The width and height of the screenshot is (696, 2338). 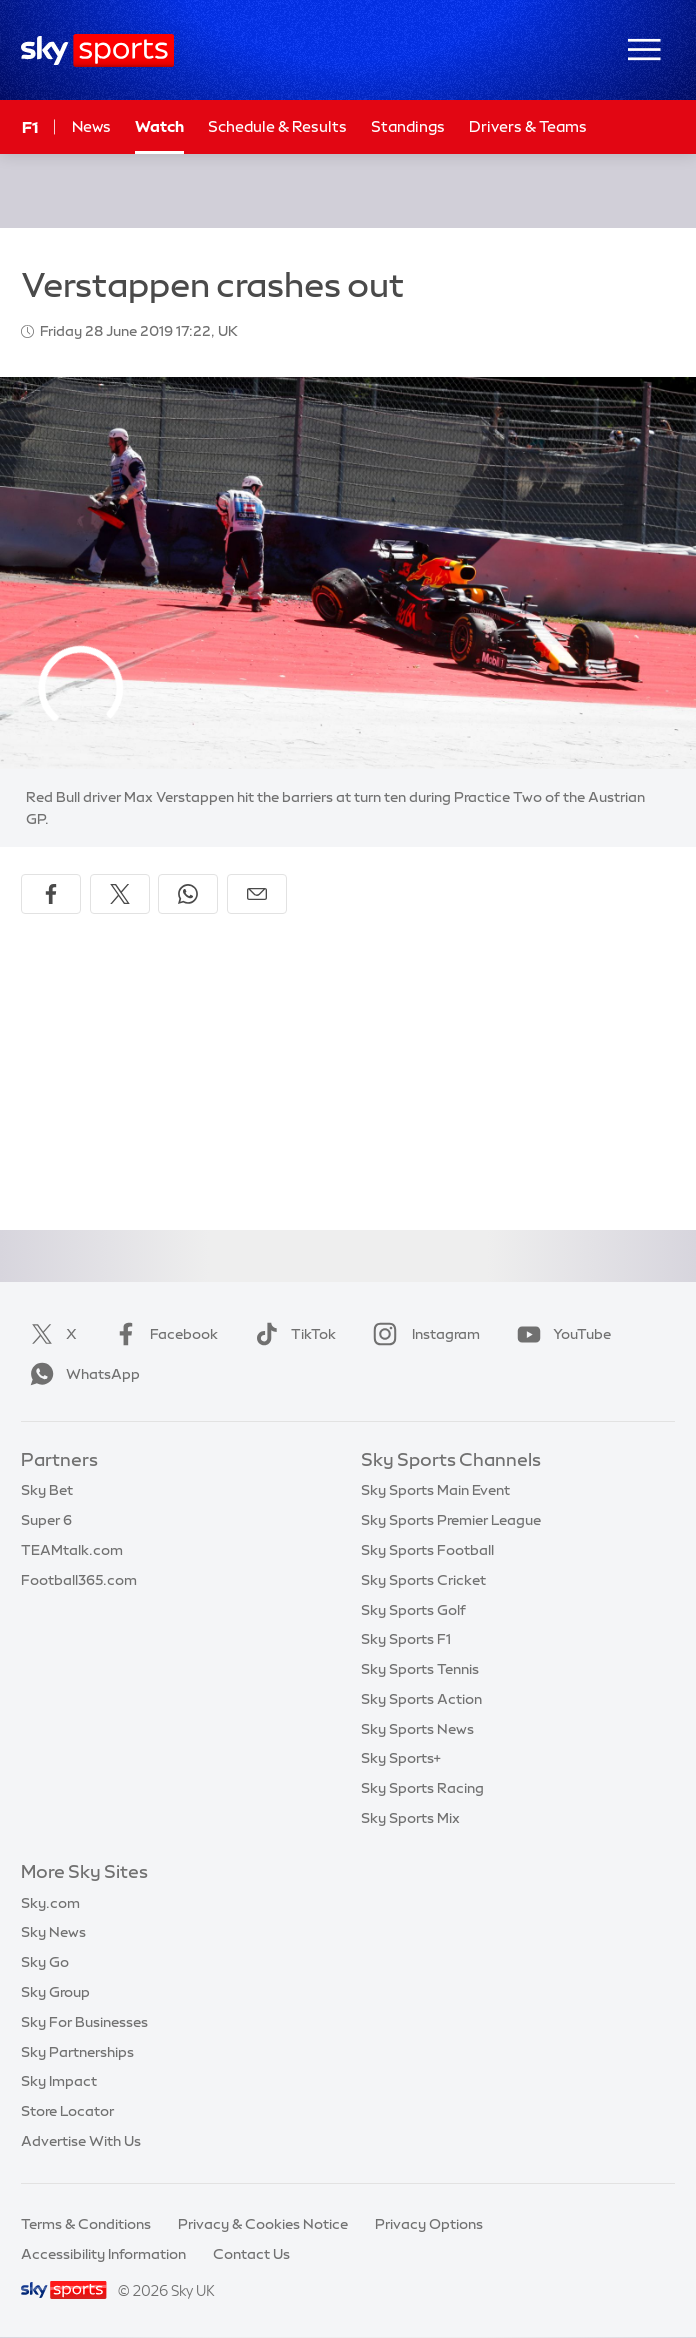 I want to click on Store Locator, so click(x=67, y=2111).